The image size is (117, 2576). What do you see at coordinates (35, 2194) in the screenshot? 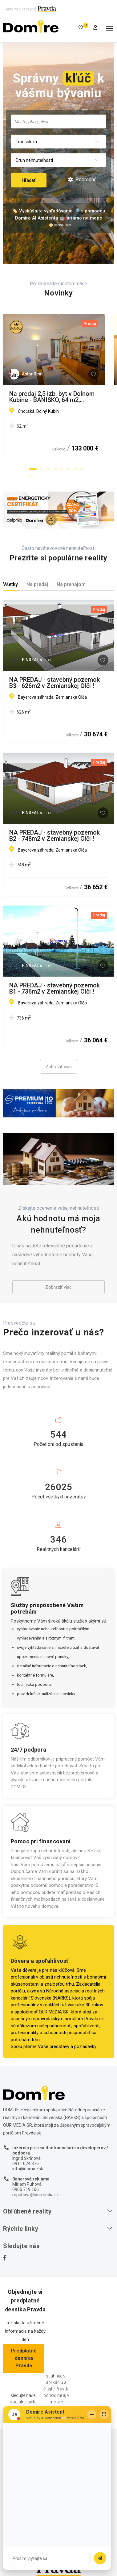
I see `mpuhova@ourmedia.sk` at bounding box center [35, 2194].